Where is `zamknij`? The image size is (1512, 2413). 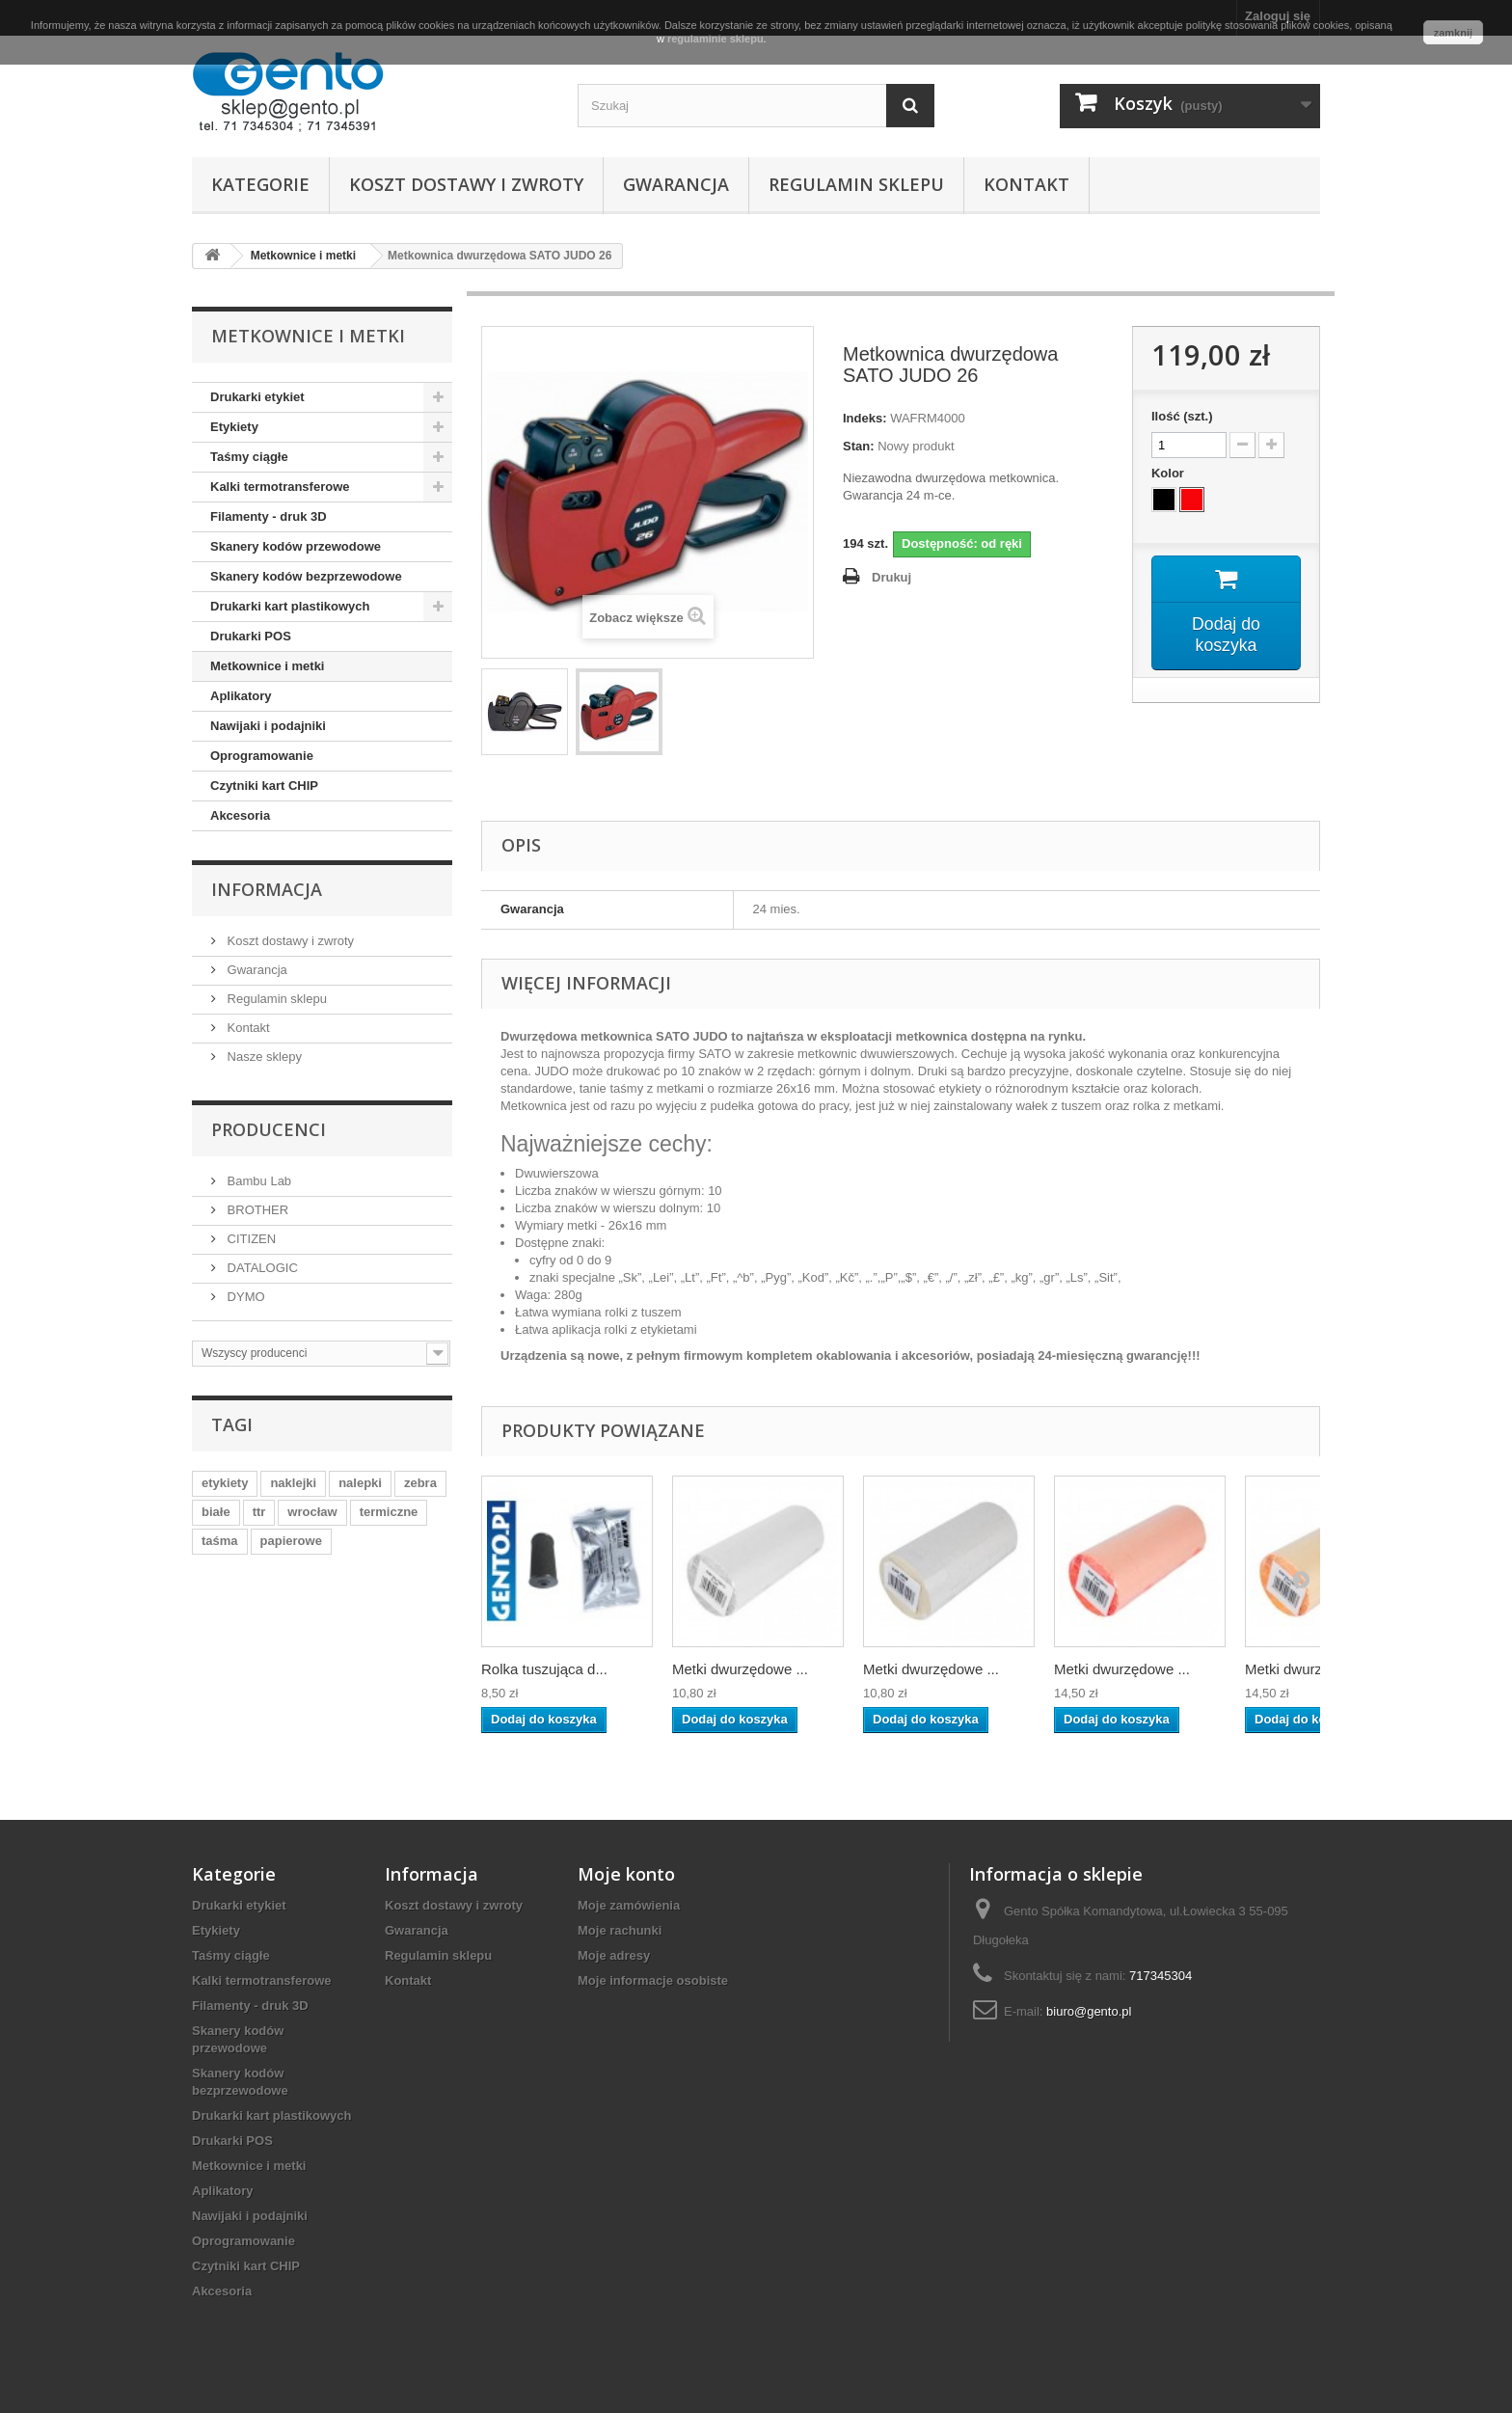 zamknij is located at coordinates (1453, 33).